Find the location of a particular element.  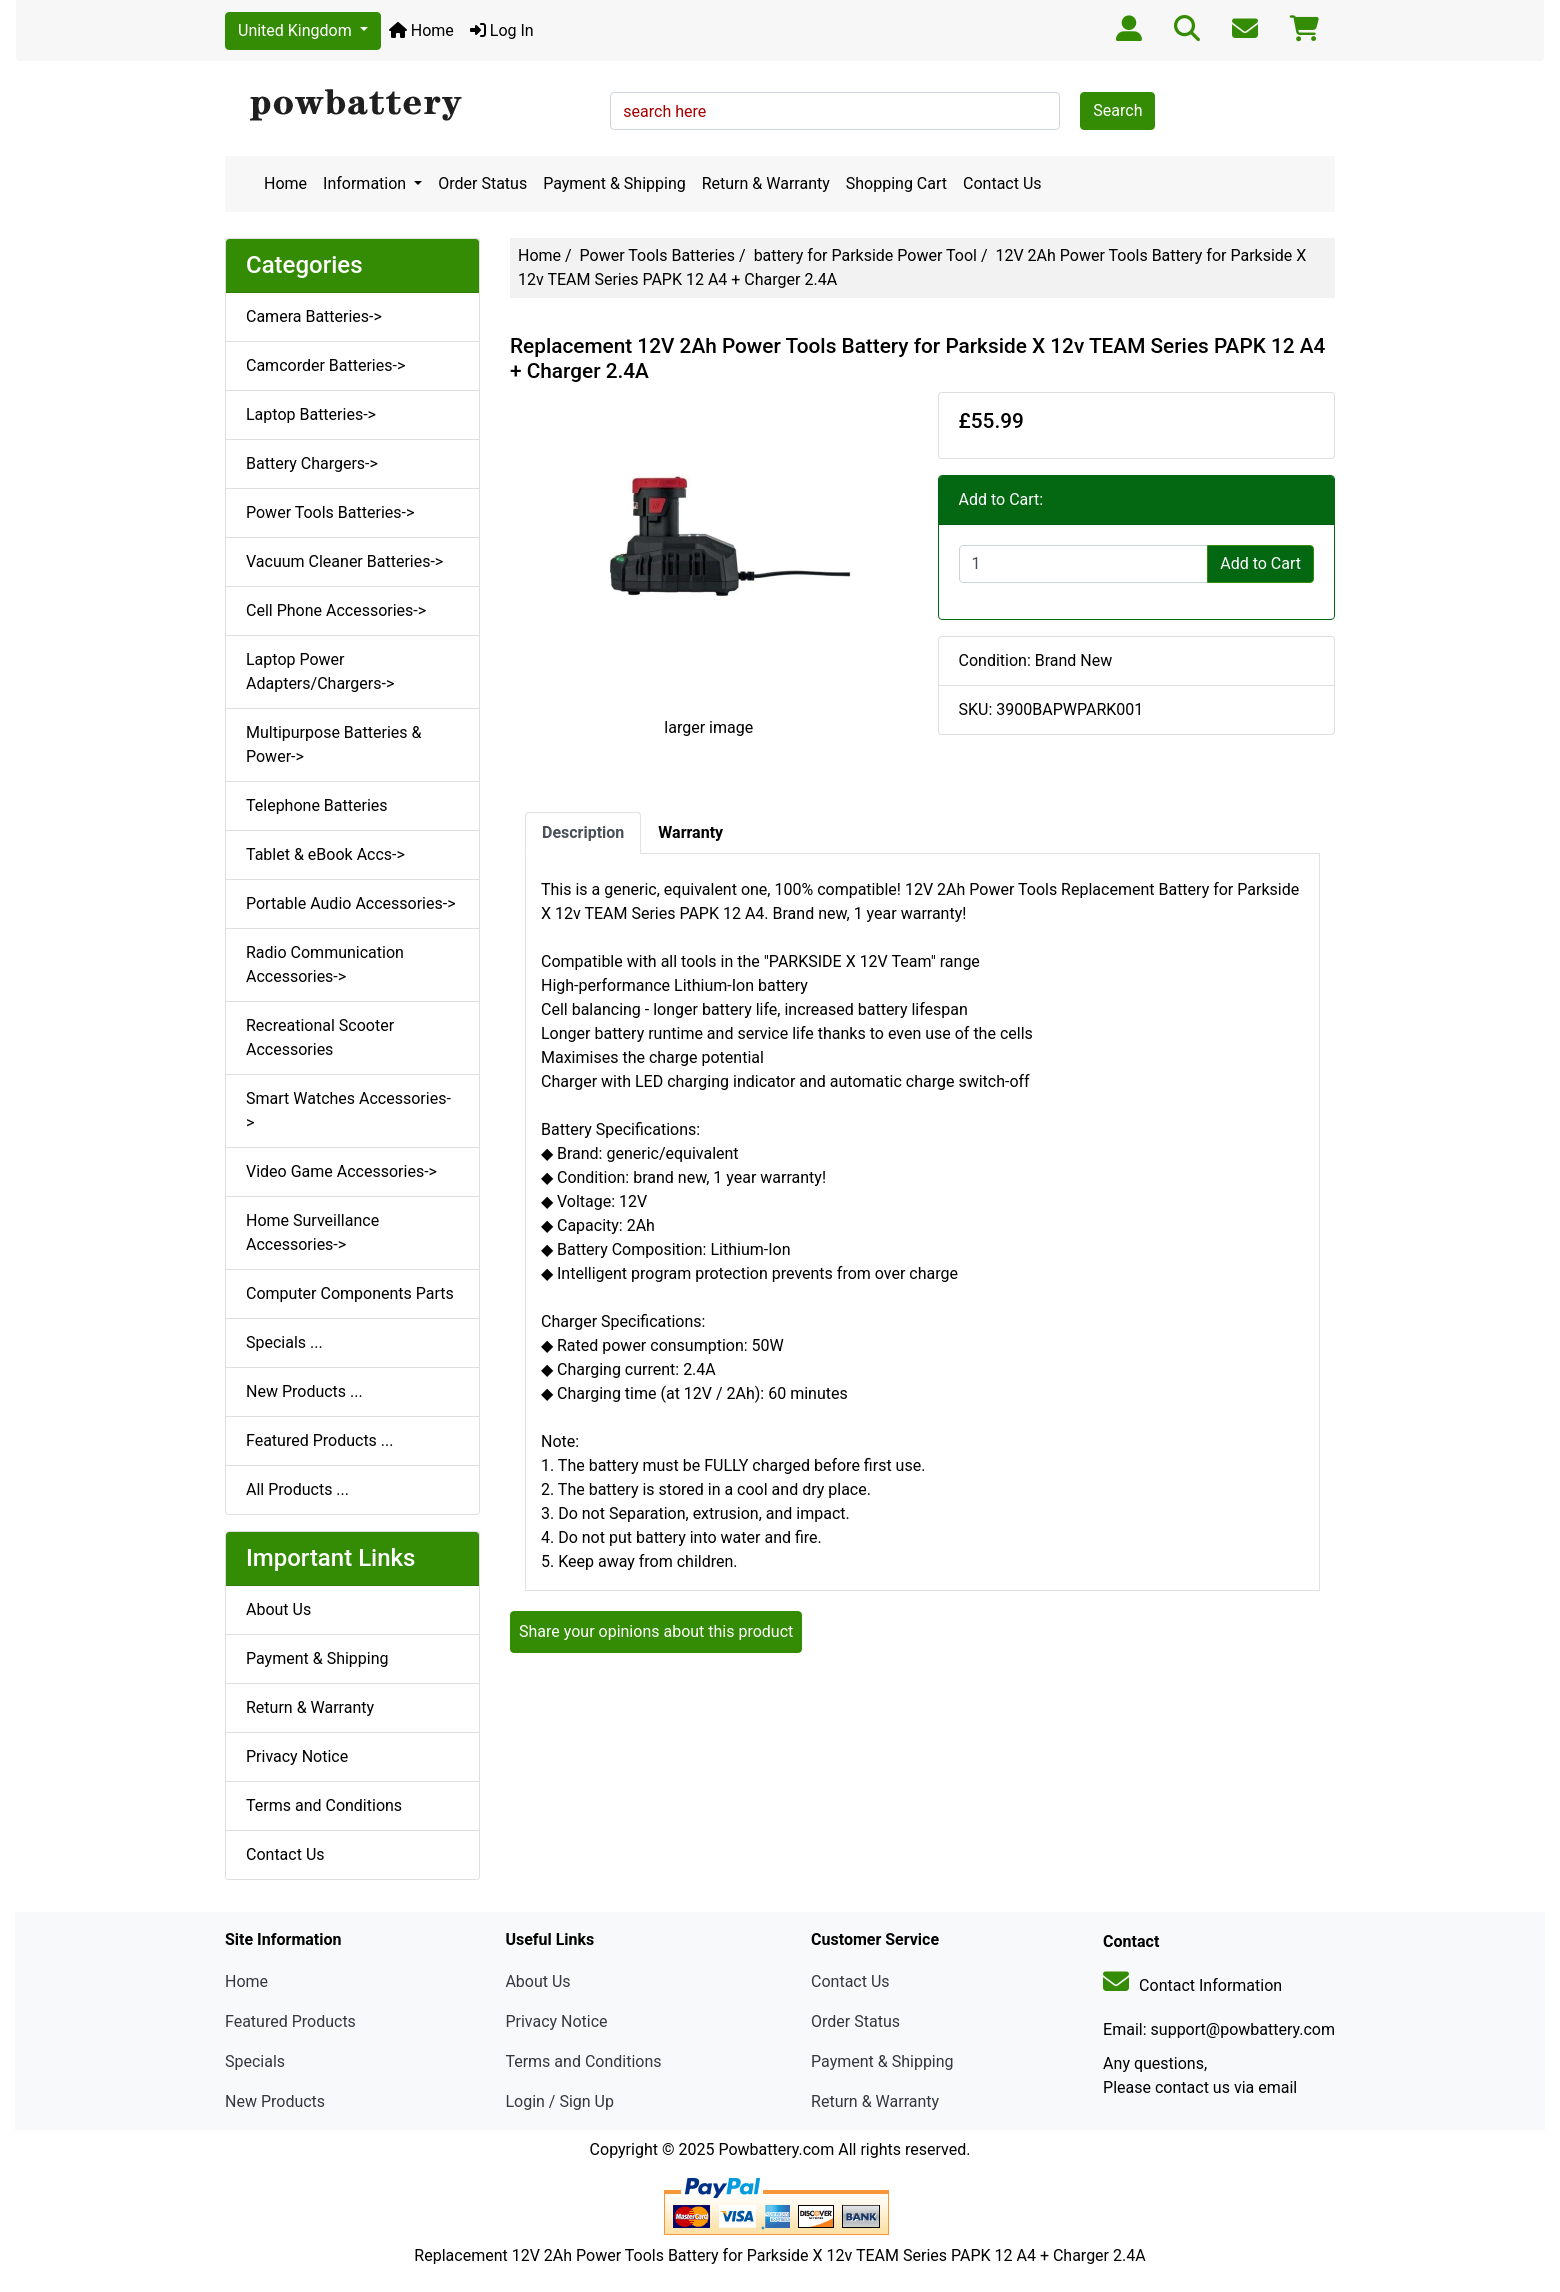

Specials is located at coordinates (255, 2061).